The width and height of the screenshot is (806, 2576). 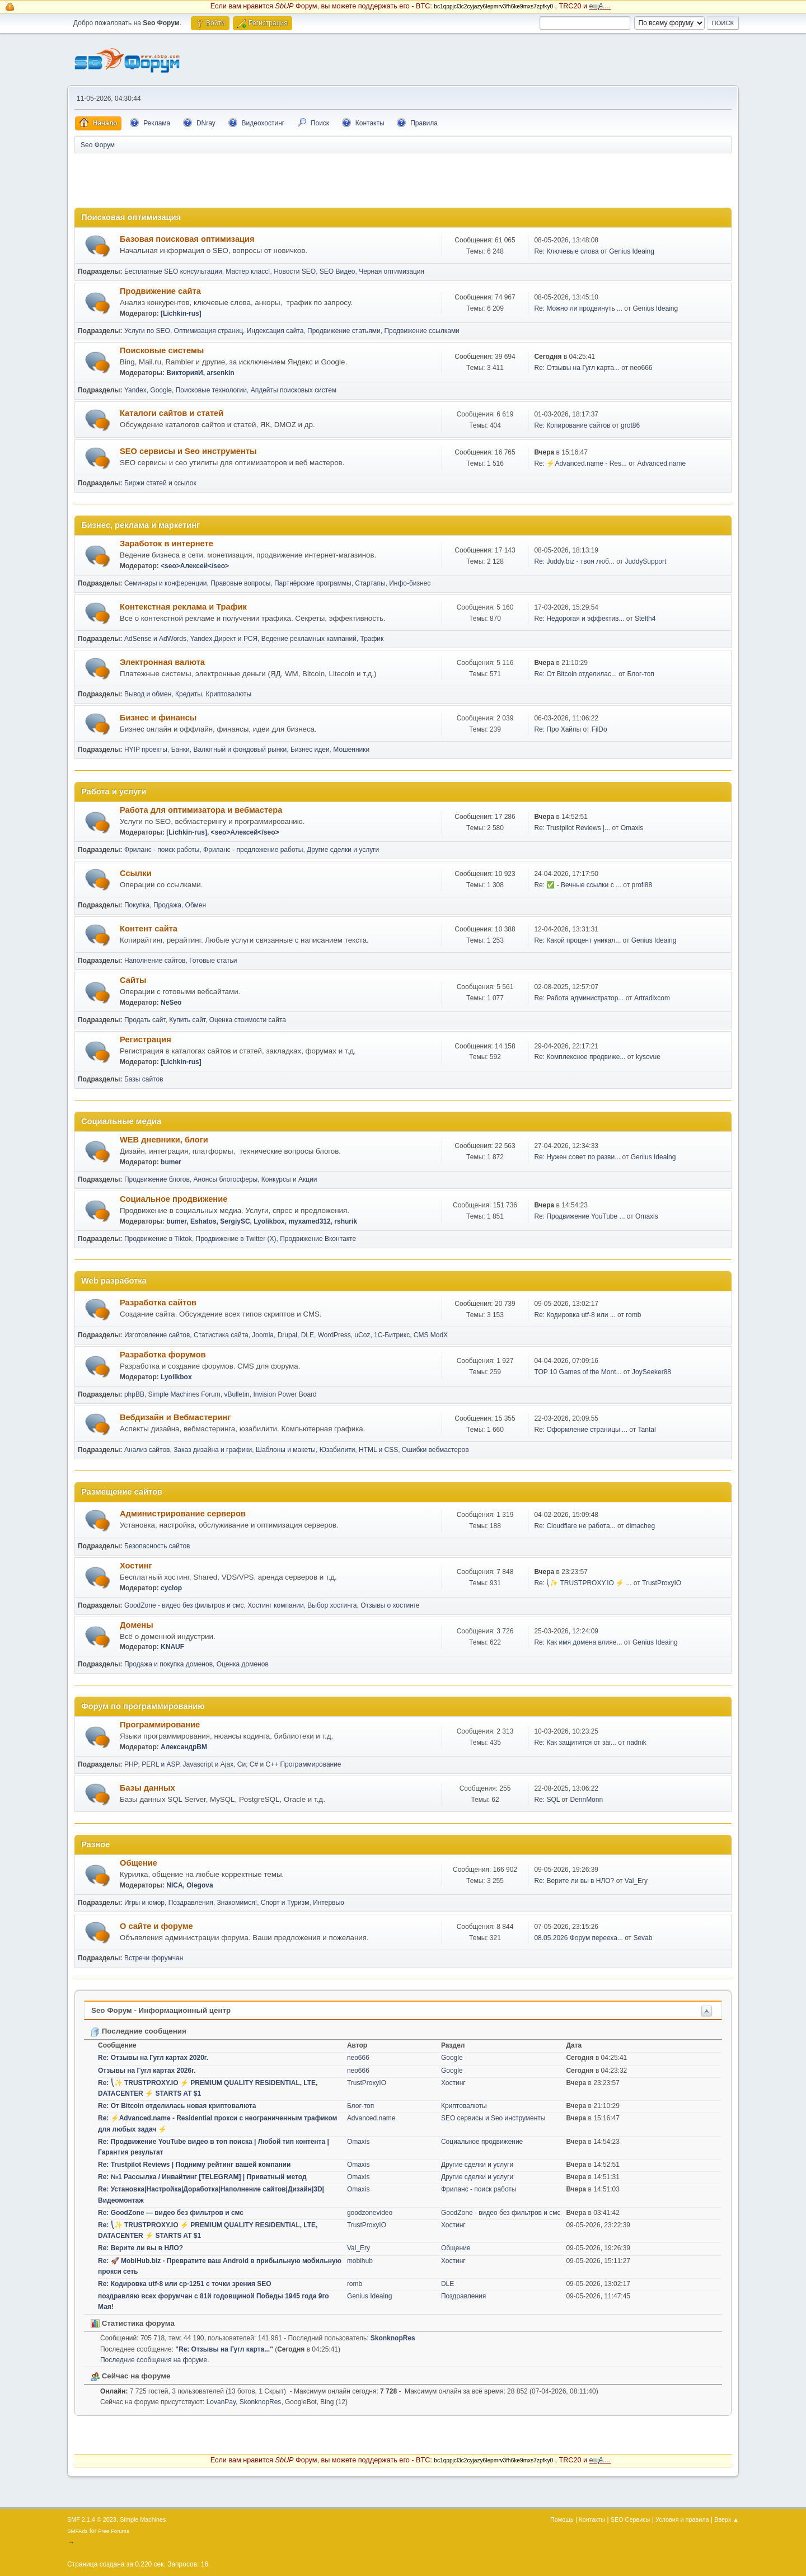 What do you see at coordinates (160, 1724) in the screenshot?
I see `Программирование` at bounding box center [160, 1724].